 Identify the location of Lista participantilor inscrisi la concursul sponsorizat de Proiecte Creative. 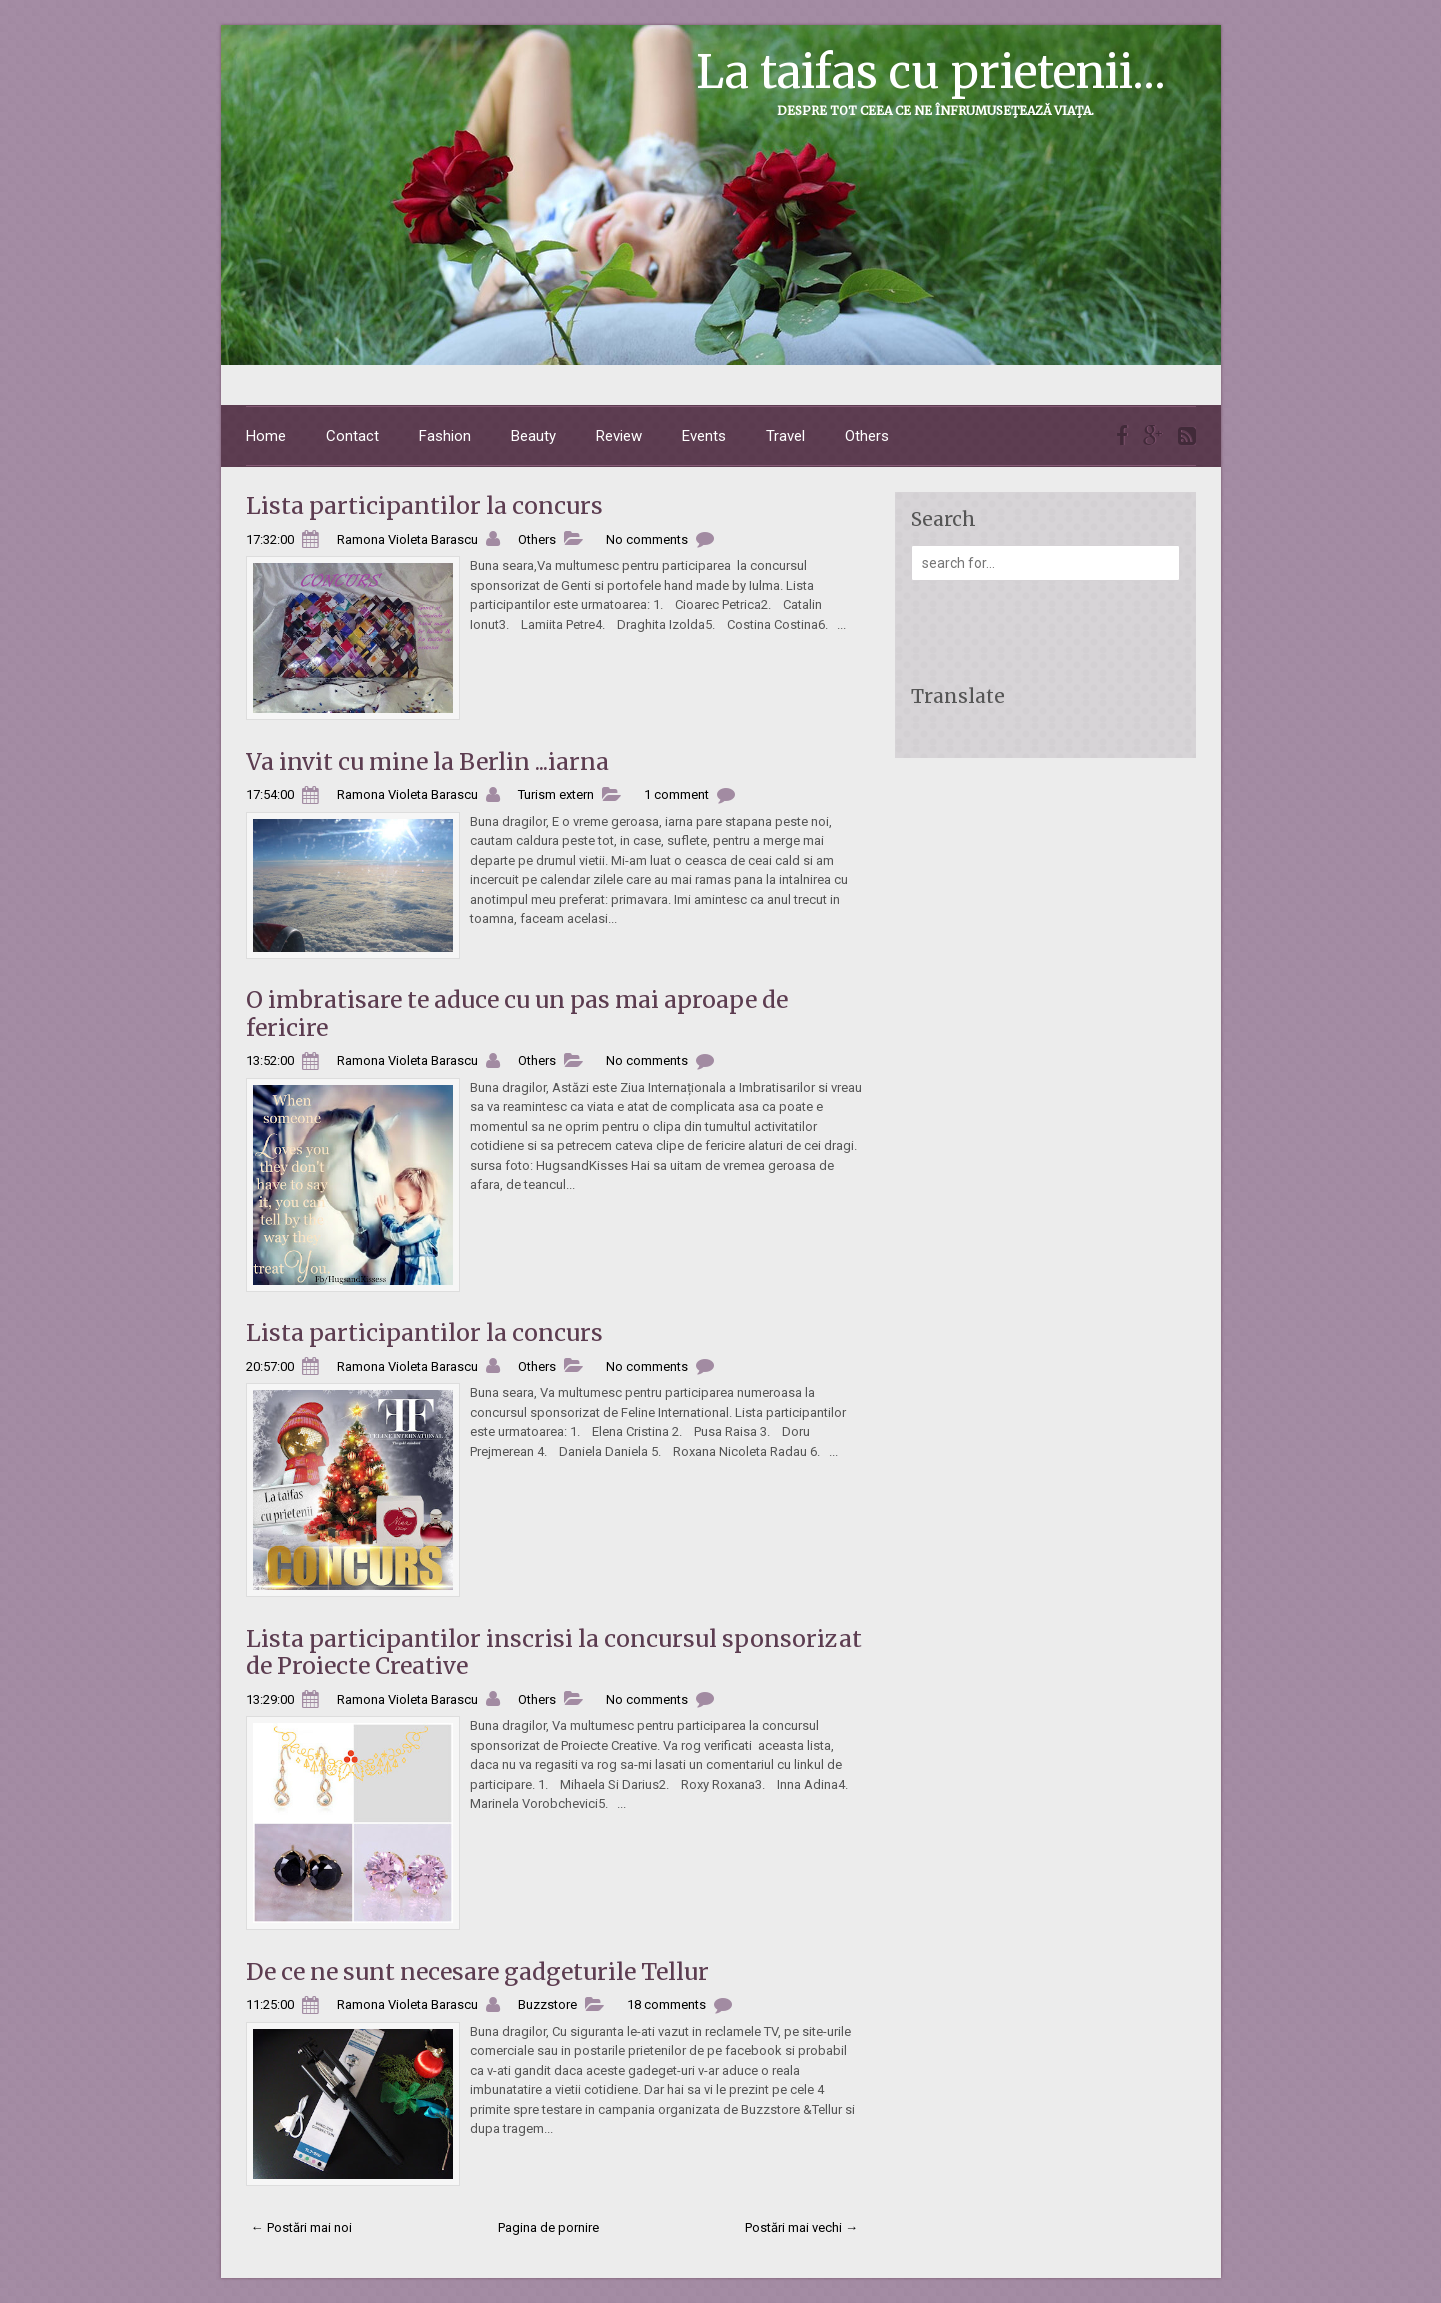
(554, 1652).